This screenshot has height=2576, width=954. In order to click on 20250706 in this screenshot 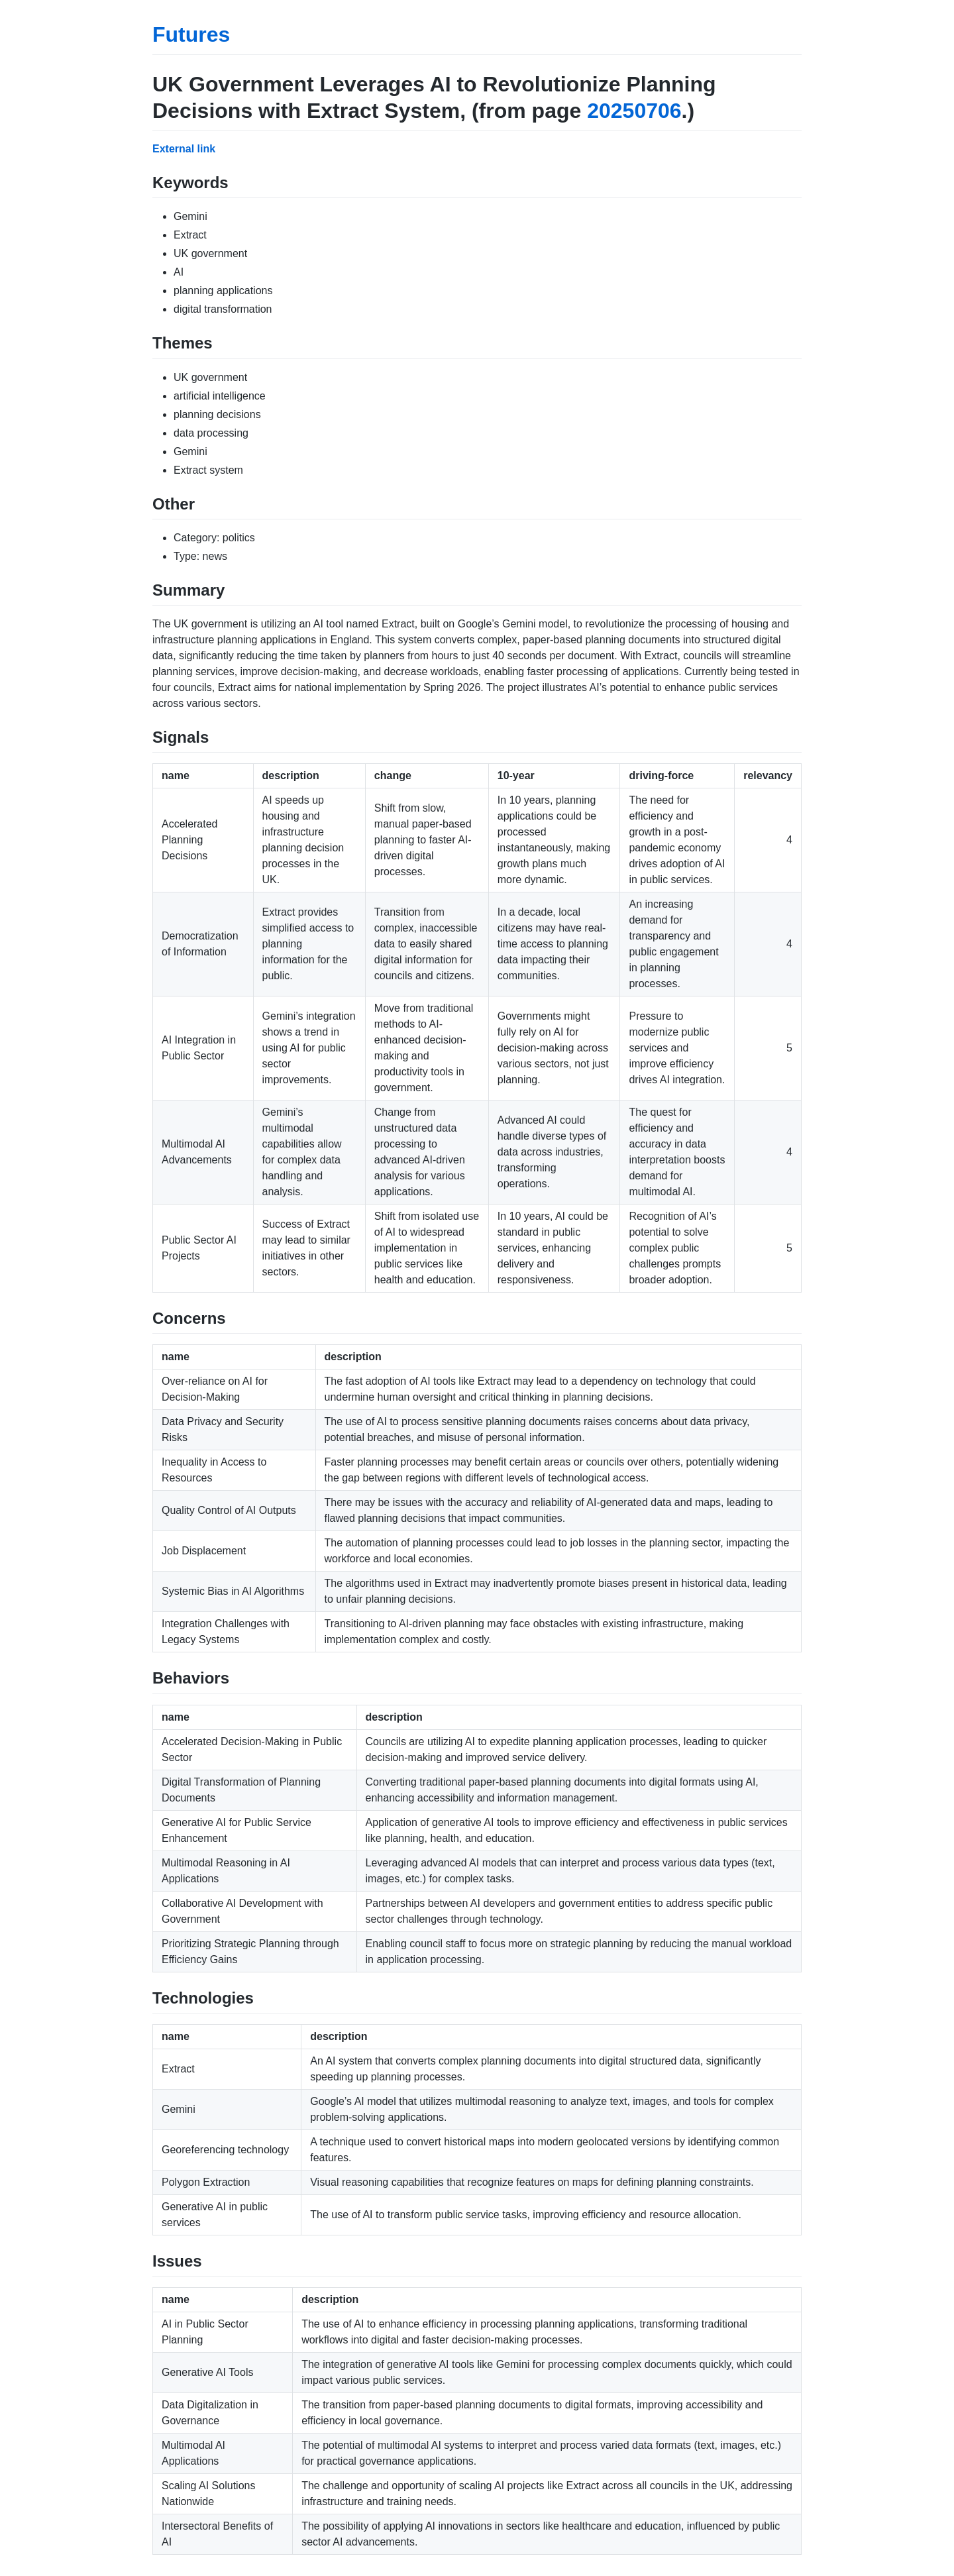, I will do `click(634, 111)`.